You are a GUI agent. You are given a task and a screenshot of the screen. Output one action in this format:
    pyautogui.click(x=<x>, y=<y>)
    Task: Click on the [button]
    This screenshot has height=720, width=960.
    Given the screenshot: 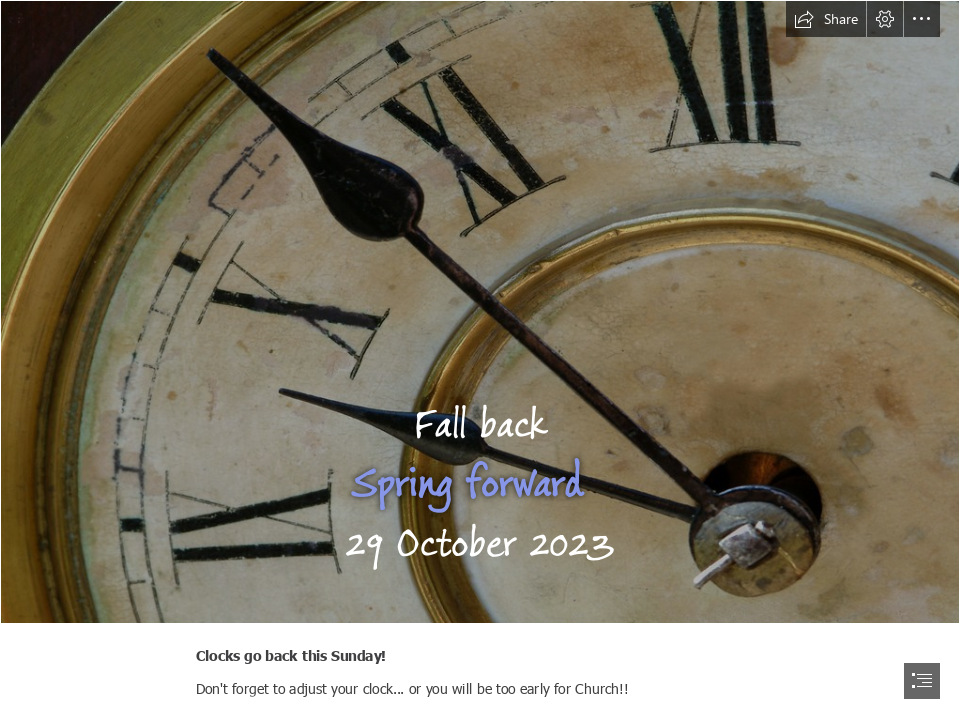 What is the action you would take?
    pyautogui.click(x=826, y=19)
    